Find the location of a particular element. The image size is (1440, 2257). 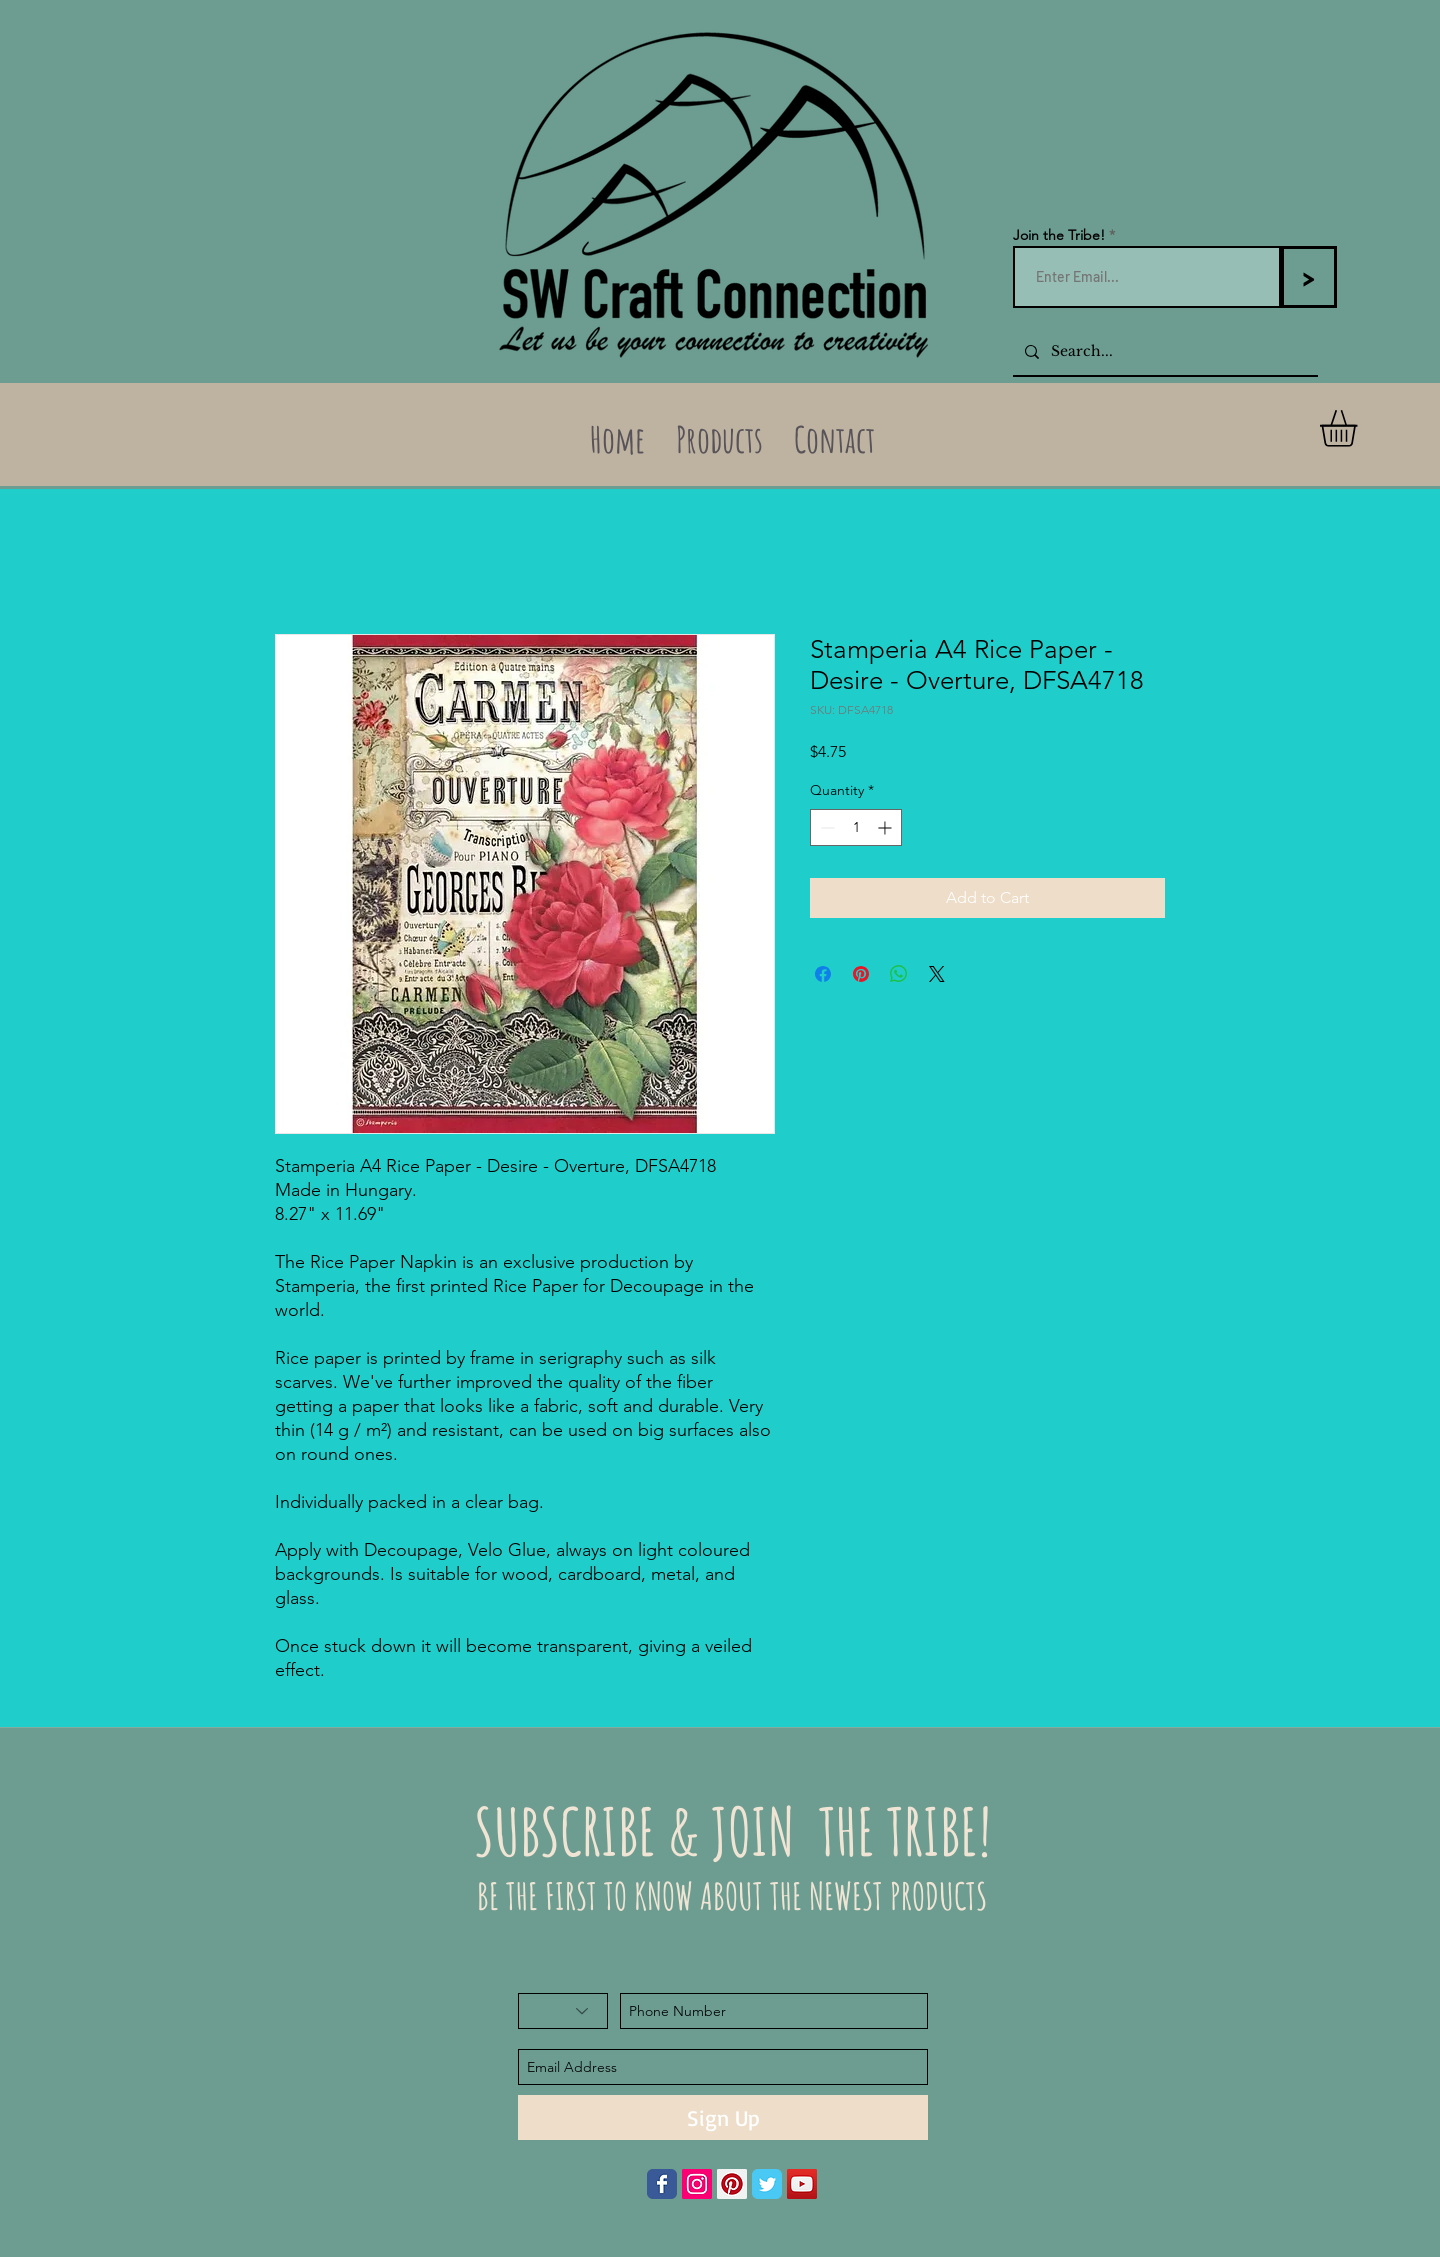

[Pin on Pinterest] is located at coordinates (861, 974).